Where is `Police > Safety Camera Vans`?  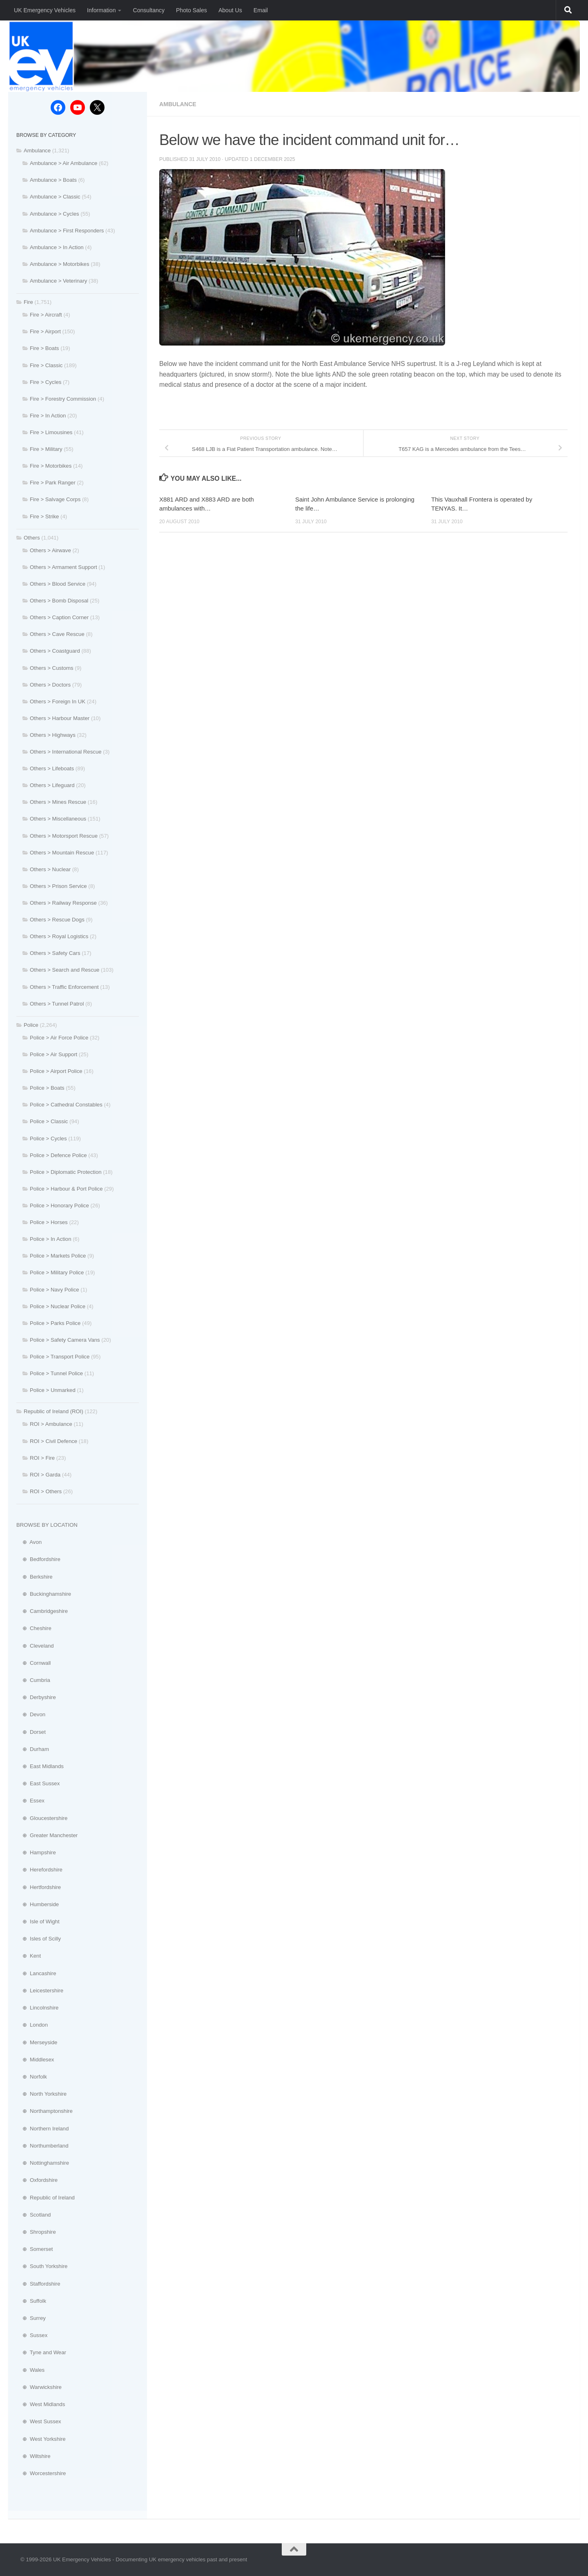
Police > Safety Camera Vans is located at coordinates (65, 1340).